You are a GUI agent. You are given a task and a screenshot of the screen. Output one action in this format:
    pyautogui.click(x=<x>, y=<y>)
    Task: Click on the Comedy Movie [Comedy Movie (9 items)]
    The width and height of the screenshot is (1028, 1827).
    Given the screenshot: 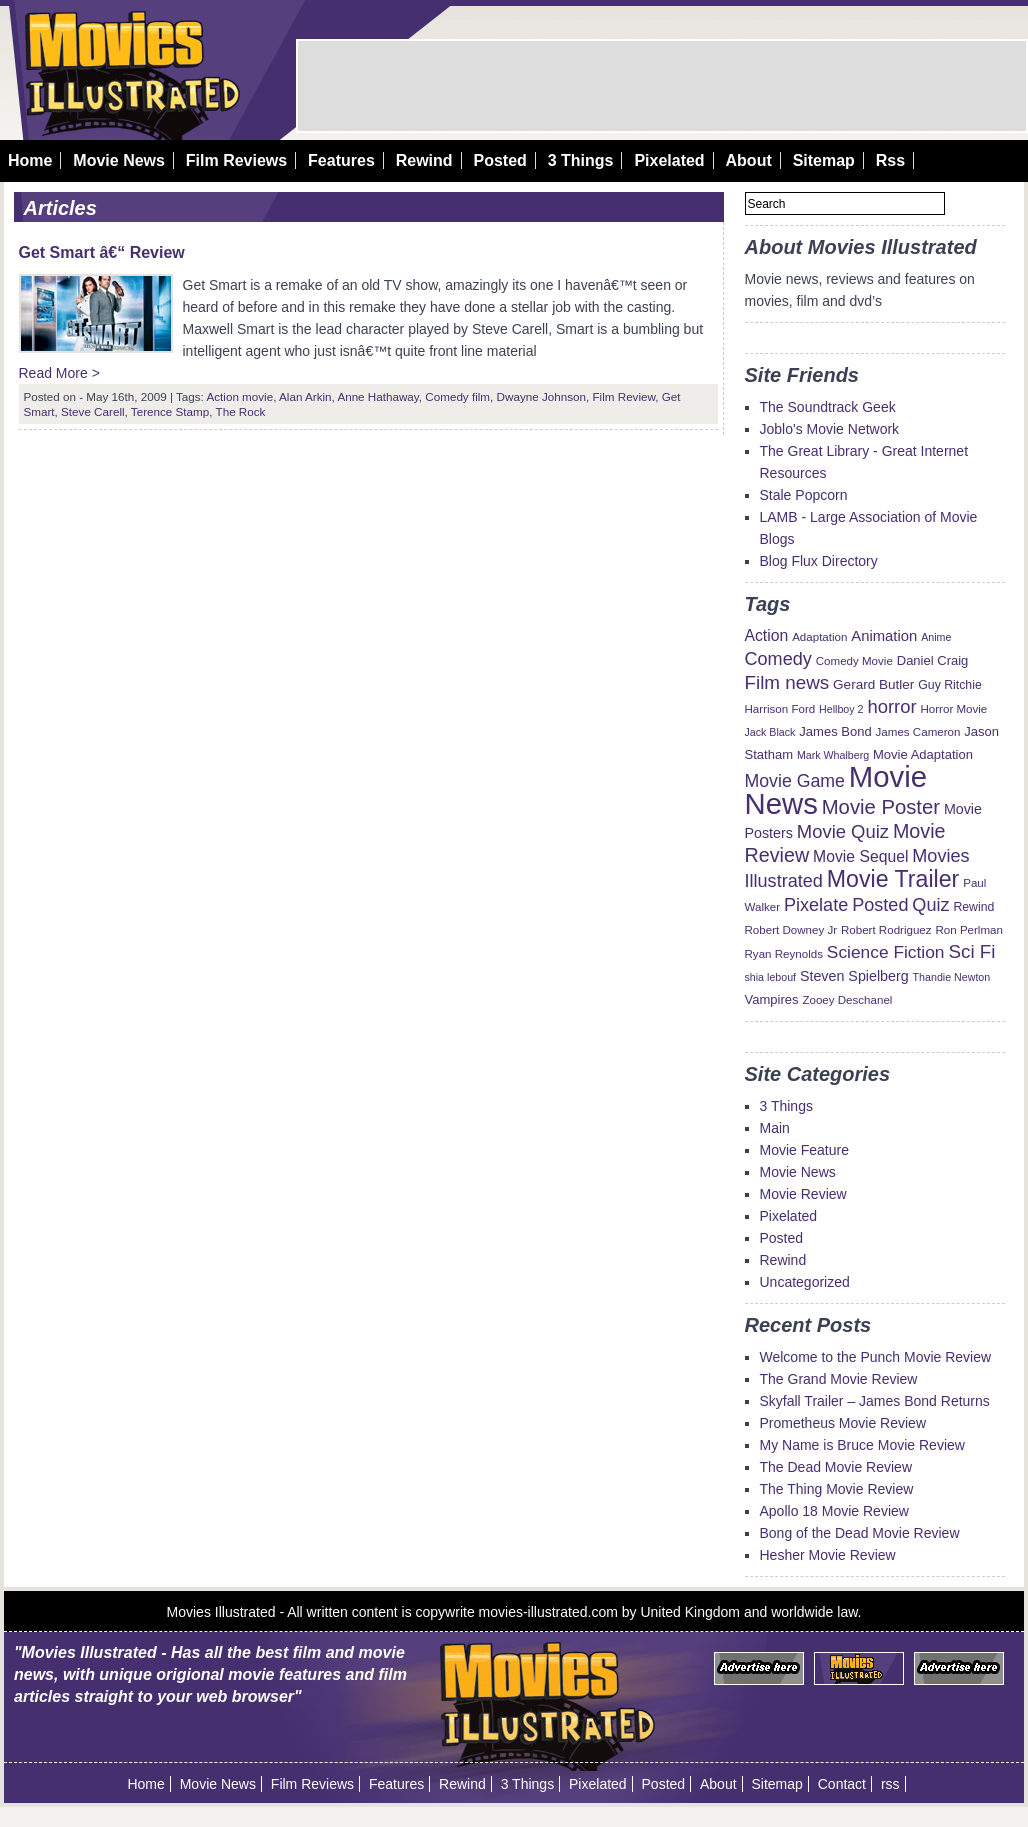 What is the action you would take?
    pyautogui.click(x=854, y=661)
    